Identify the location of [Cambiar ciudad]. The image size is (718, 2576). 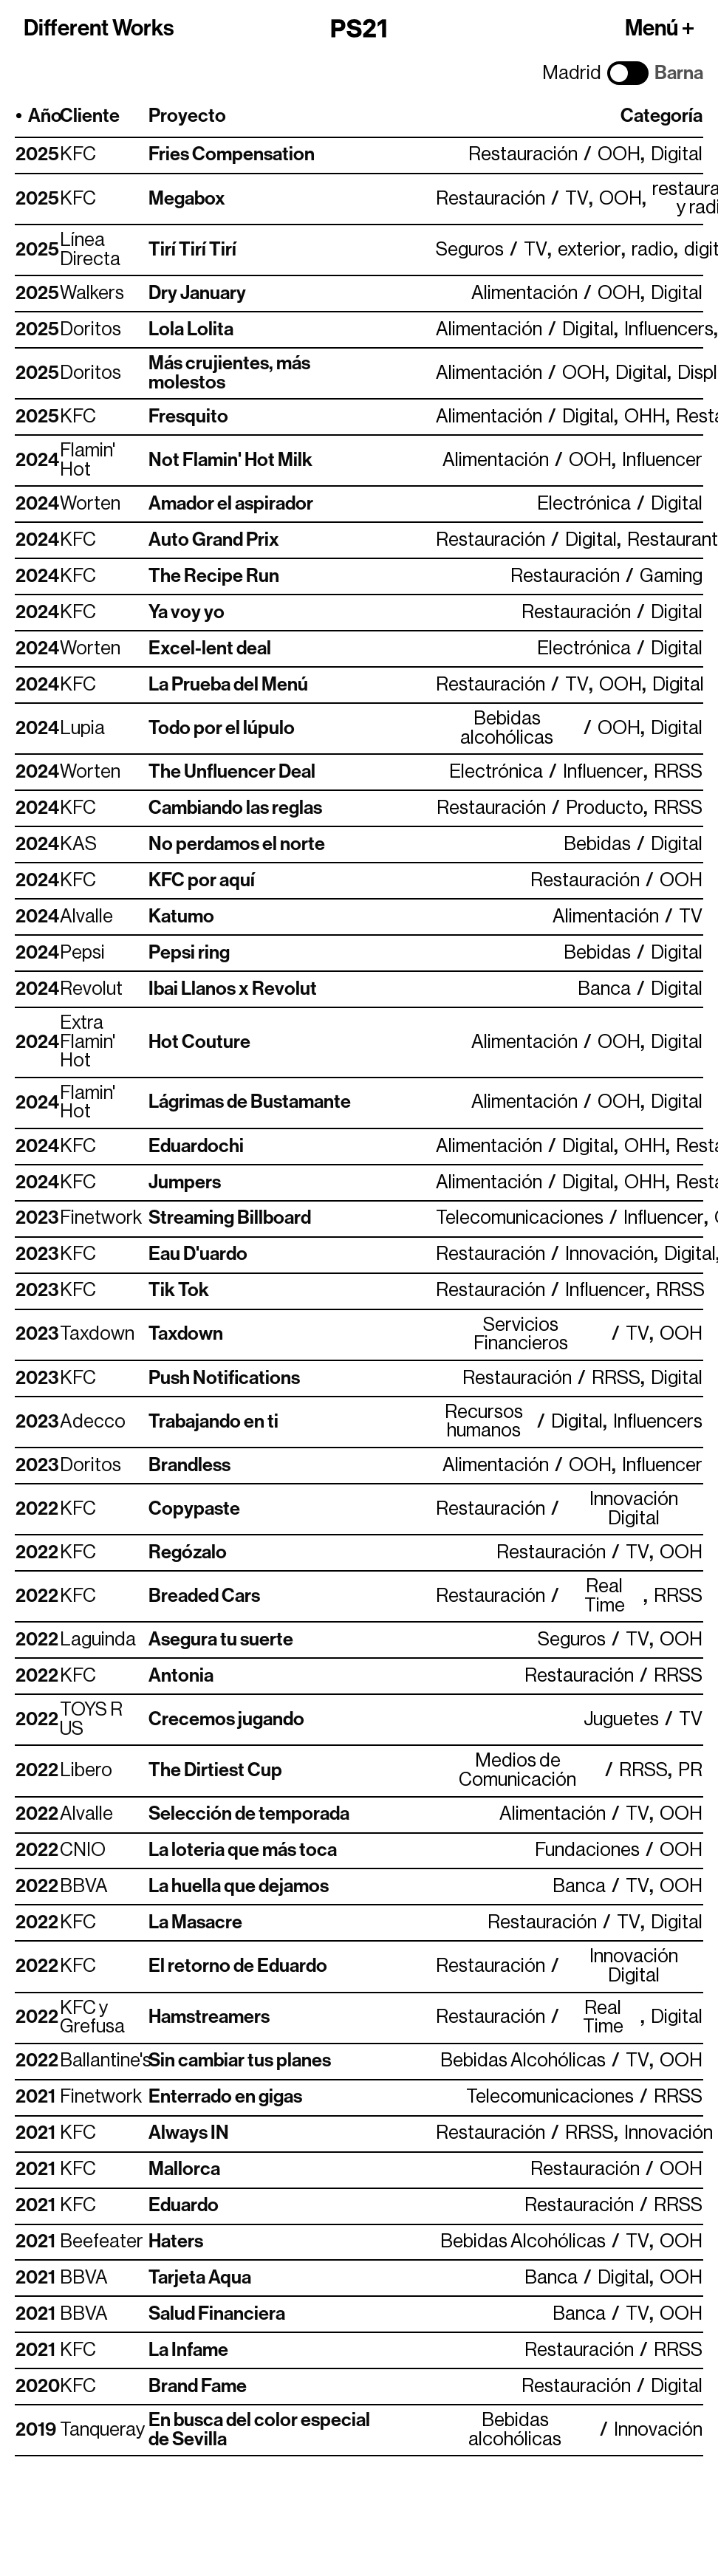
(628, 73).